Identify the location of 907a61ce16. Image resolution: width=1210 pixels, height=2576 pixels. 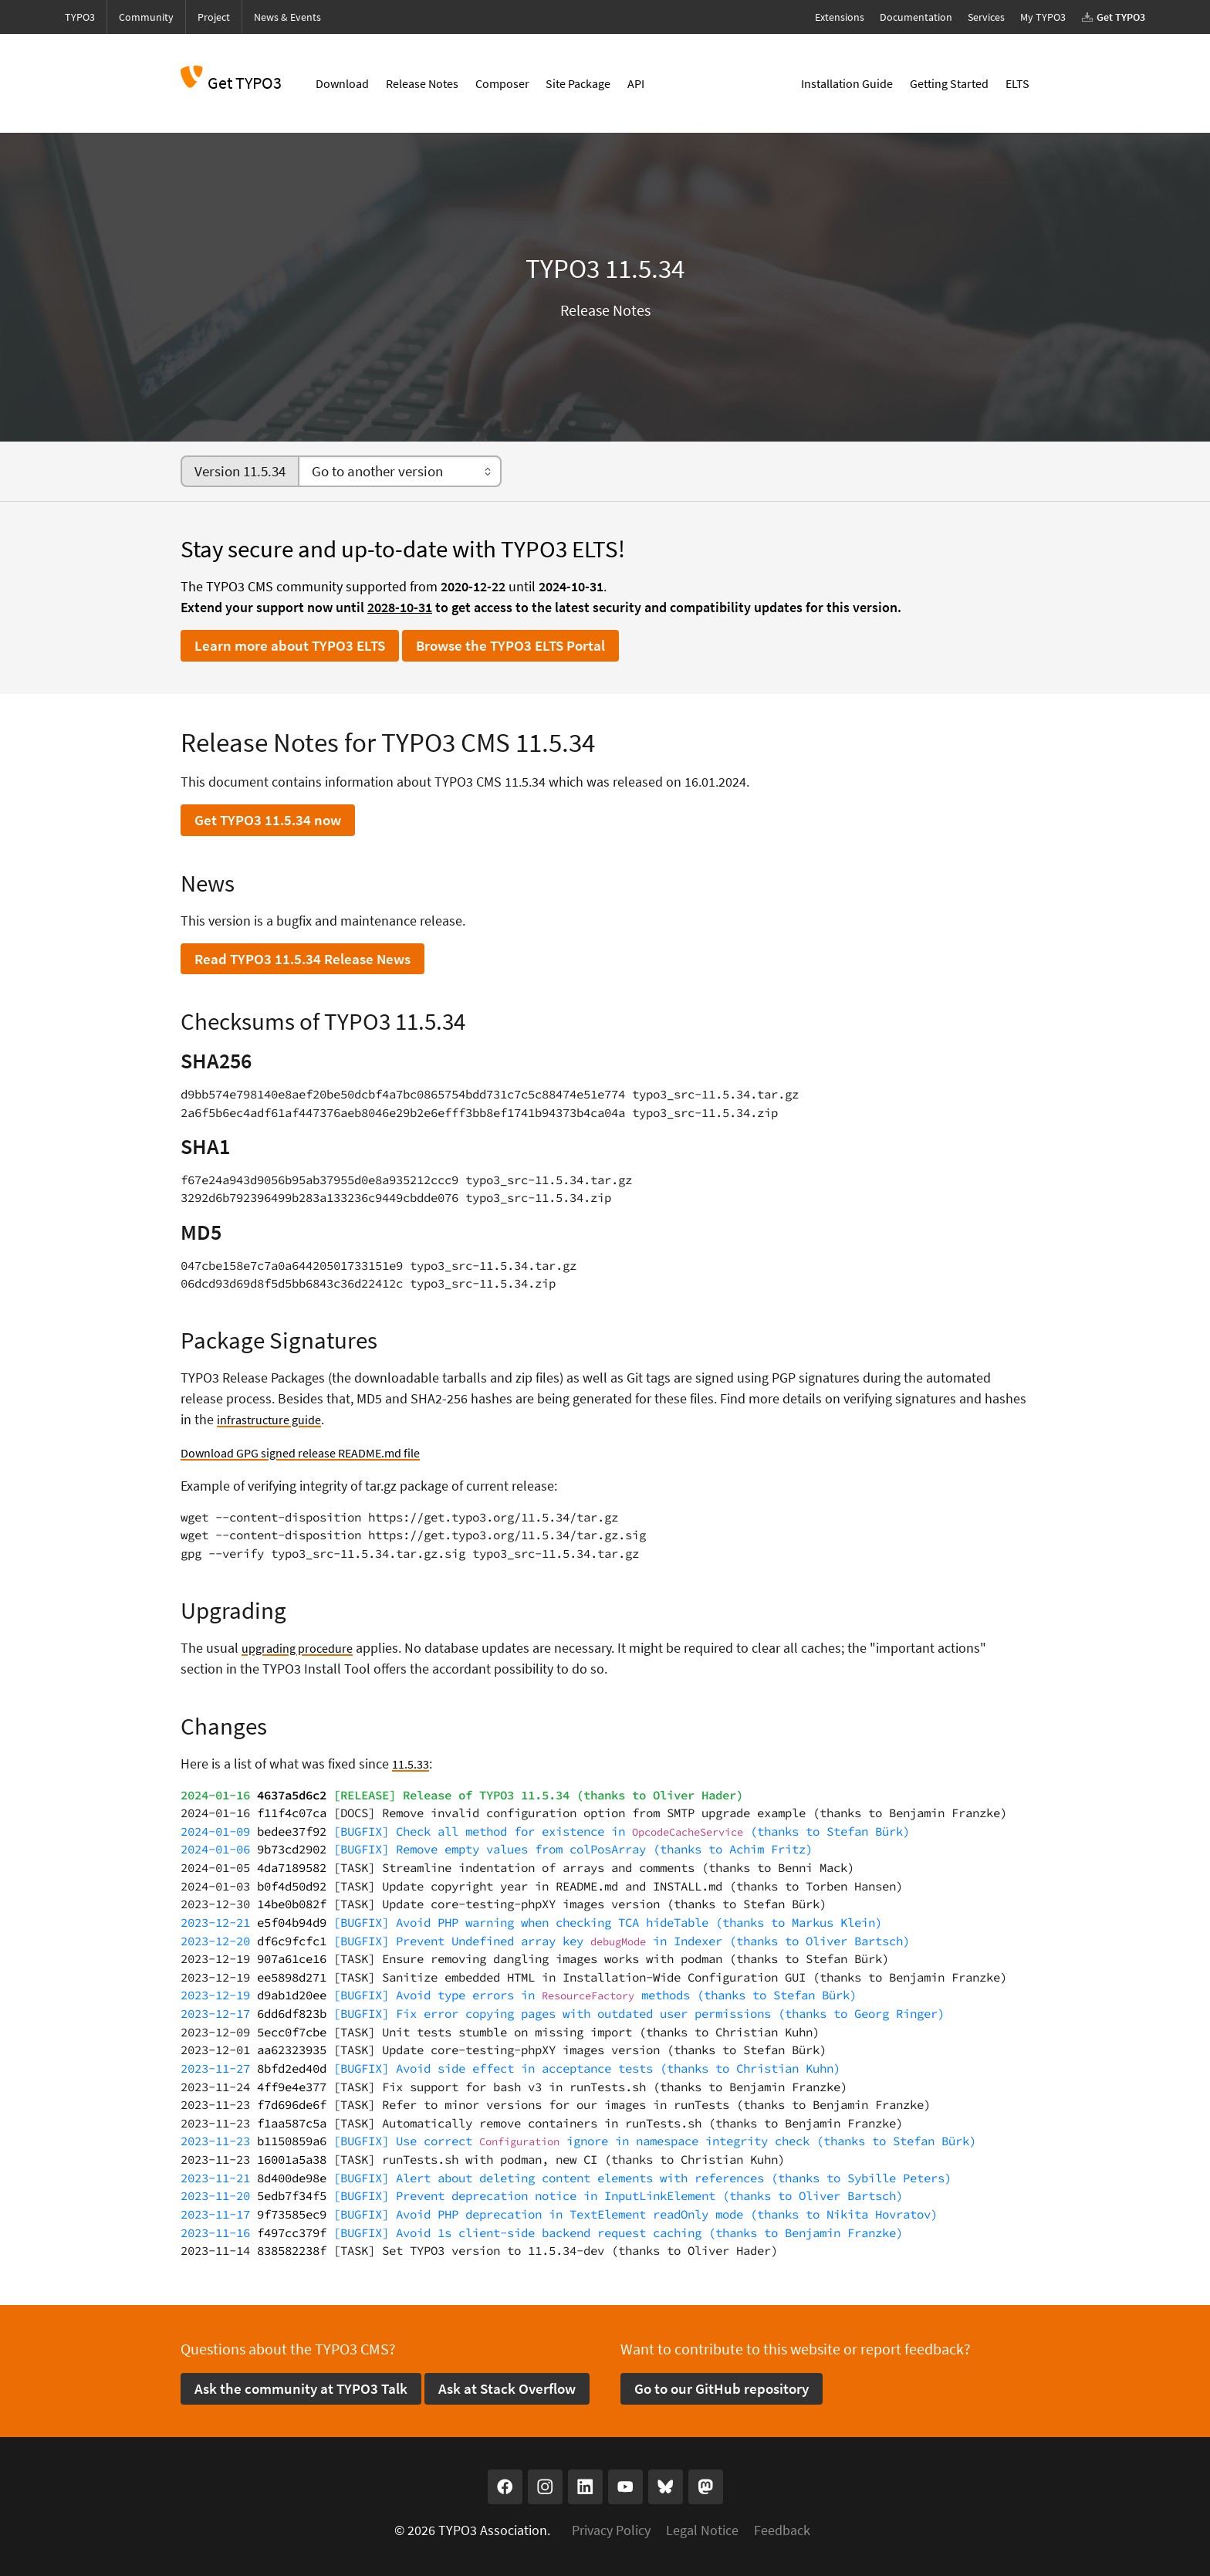
(291, 1958).